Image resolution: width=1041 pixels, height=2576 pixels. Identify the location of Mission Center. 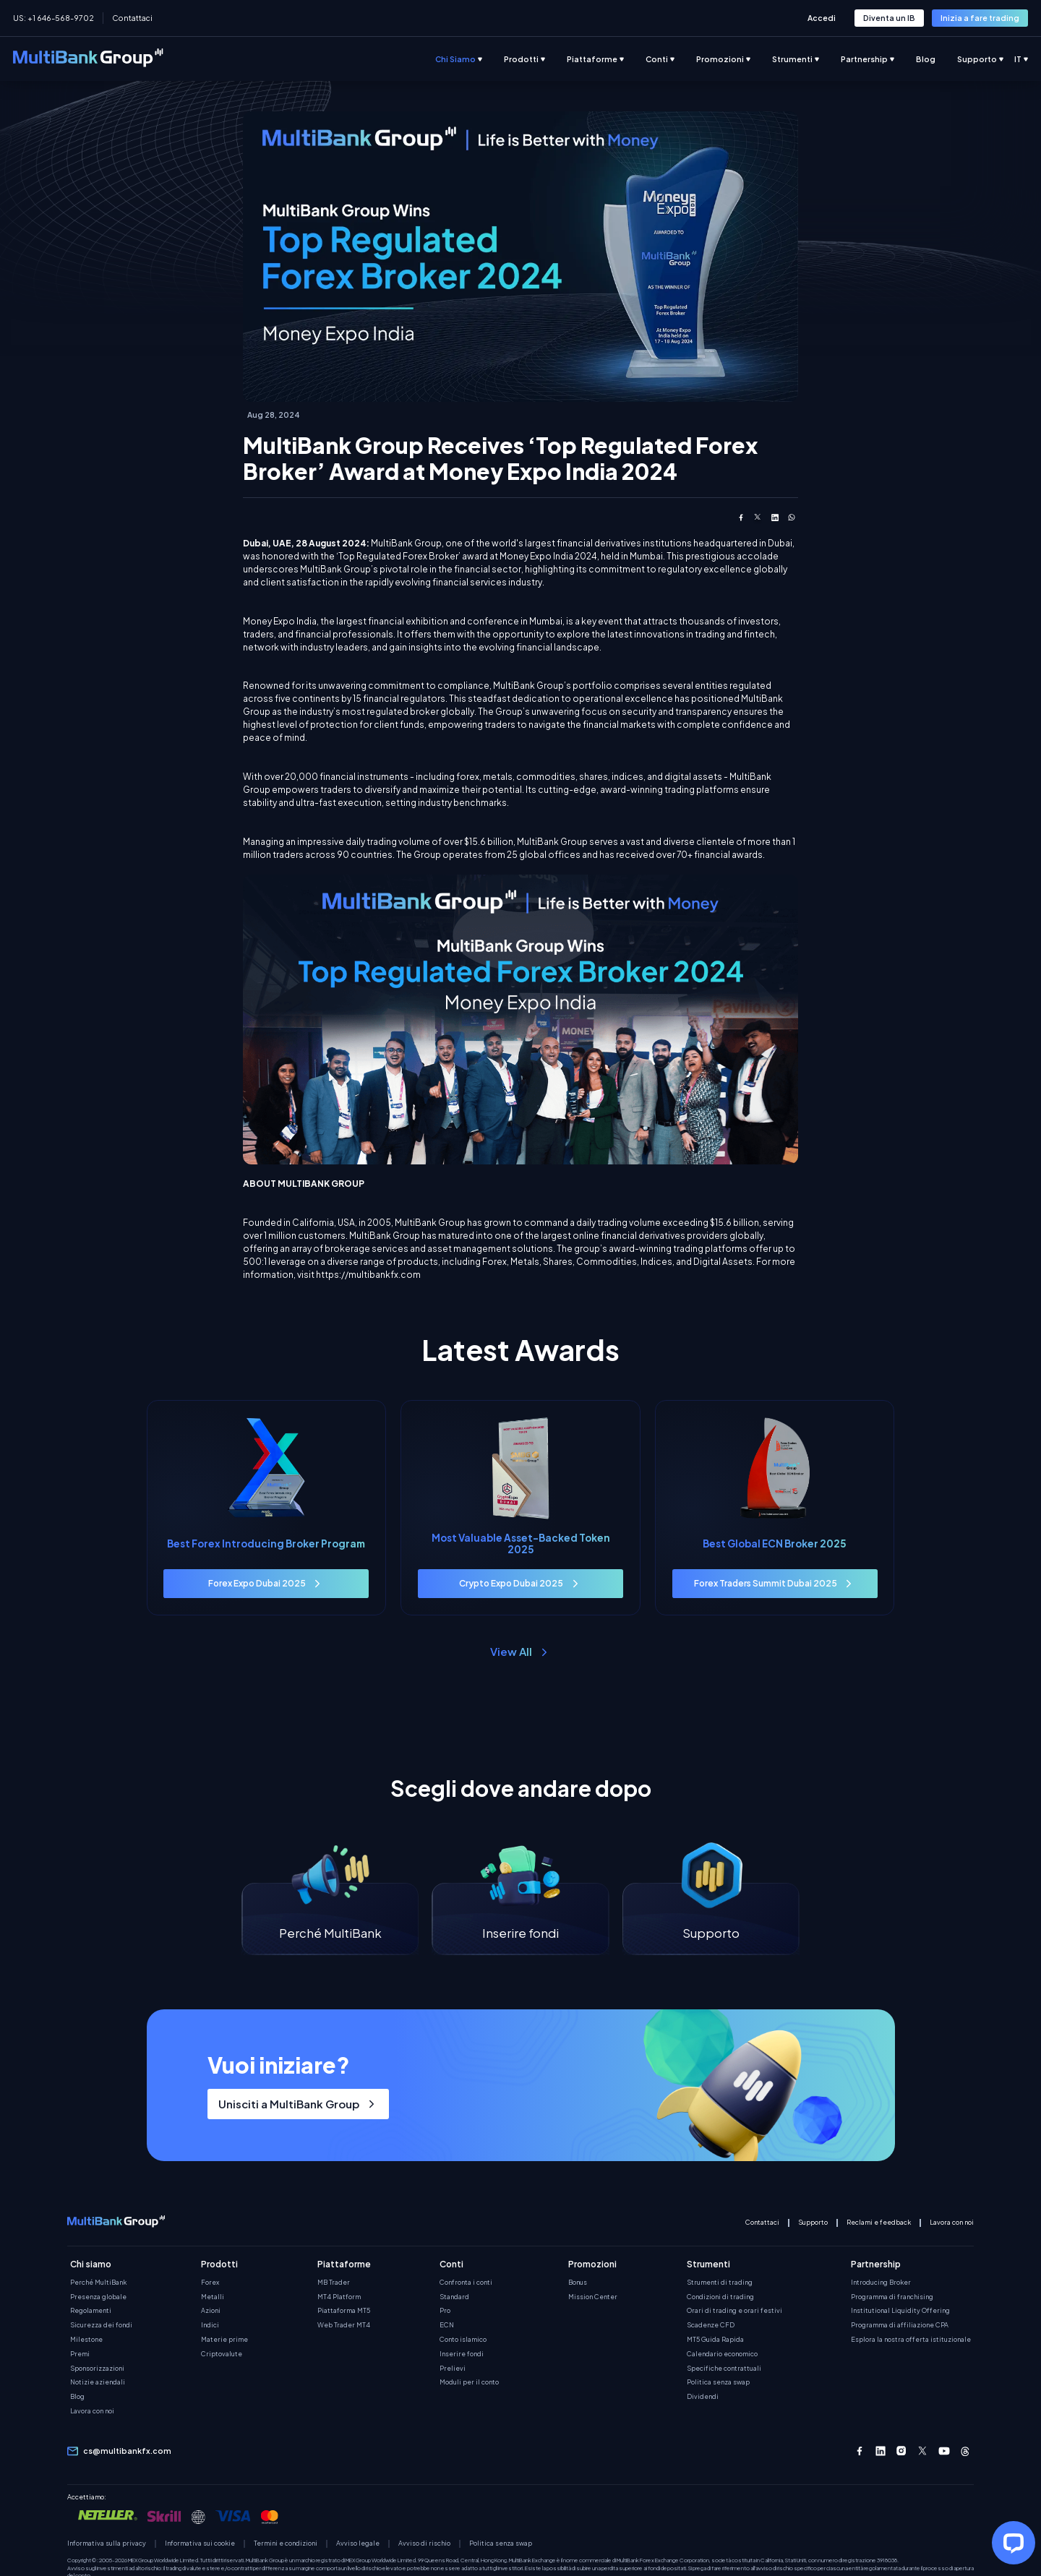
(592, 2297).